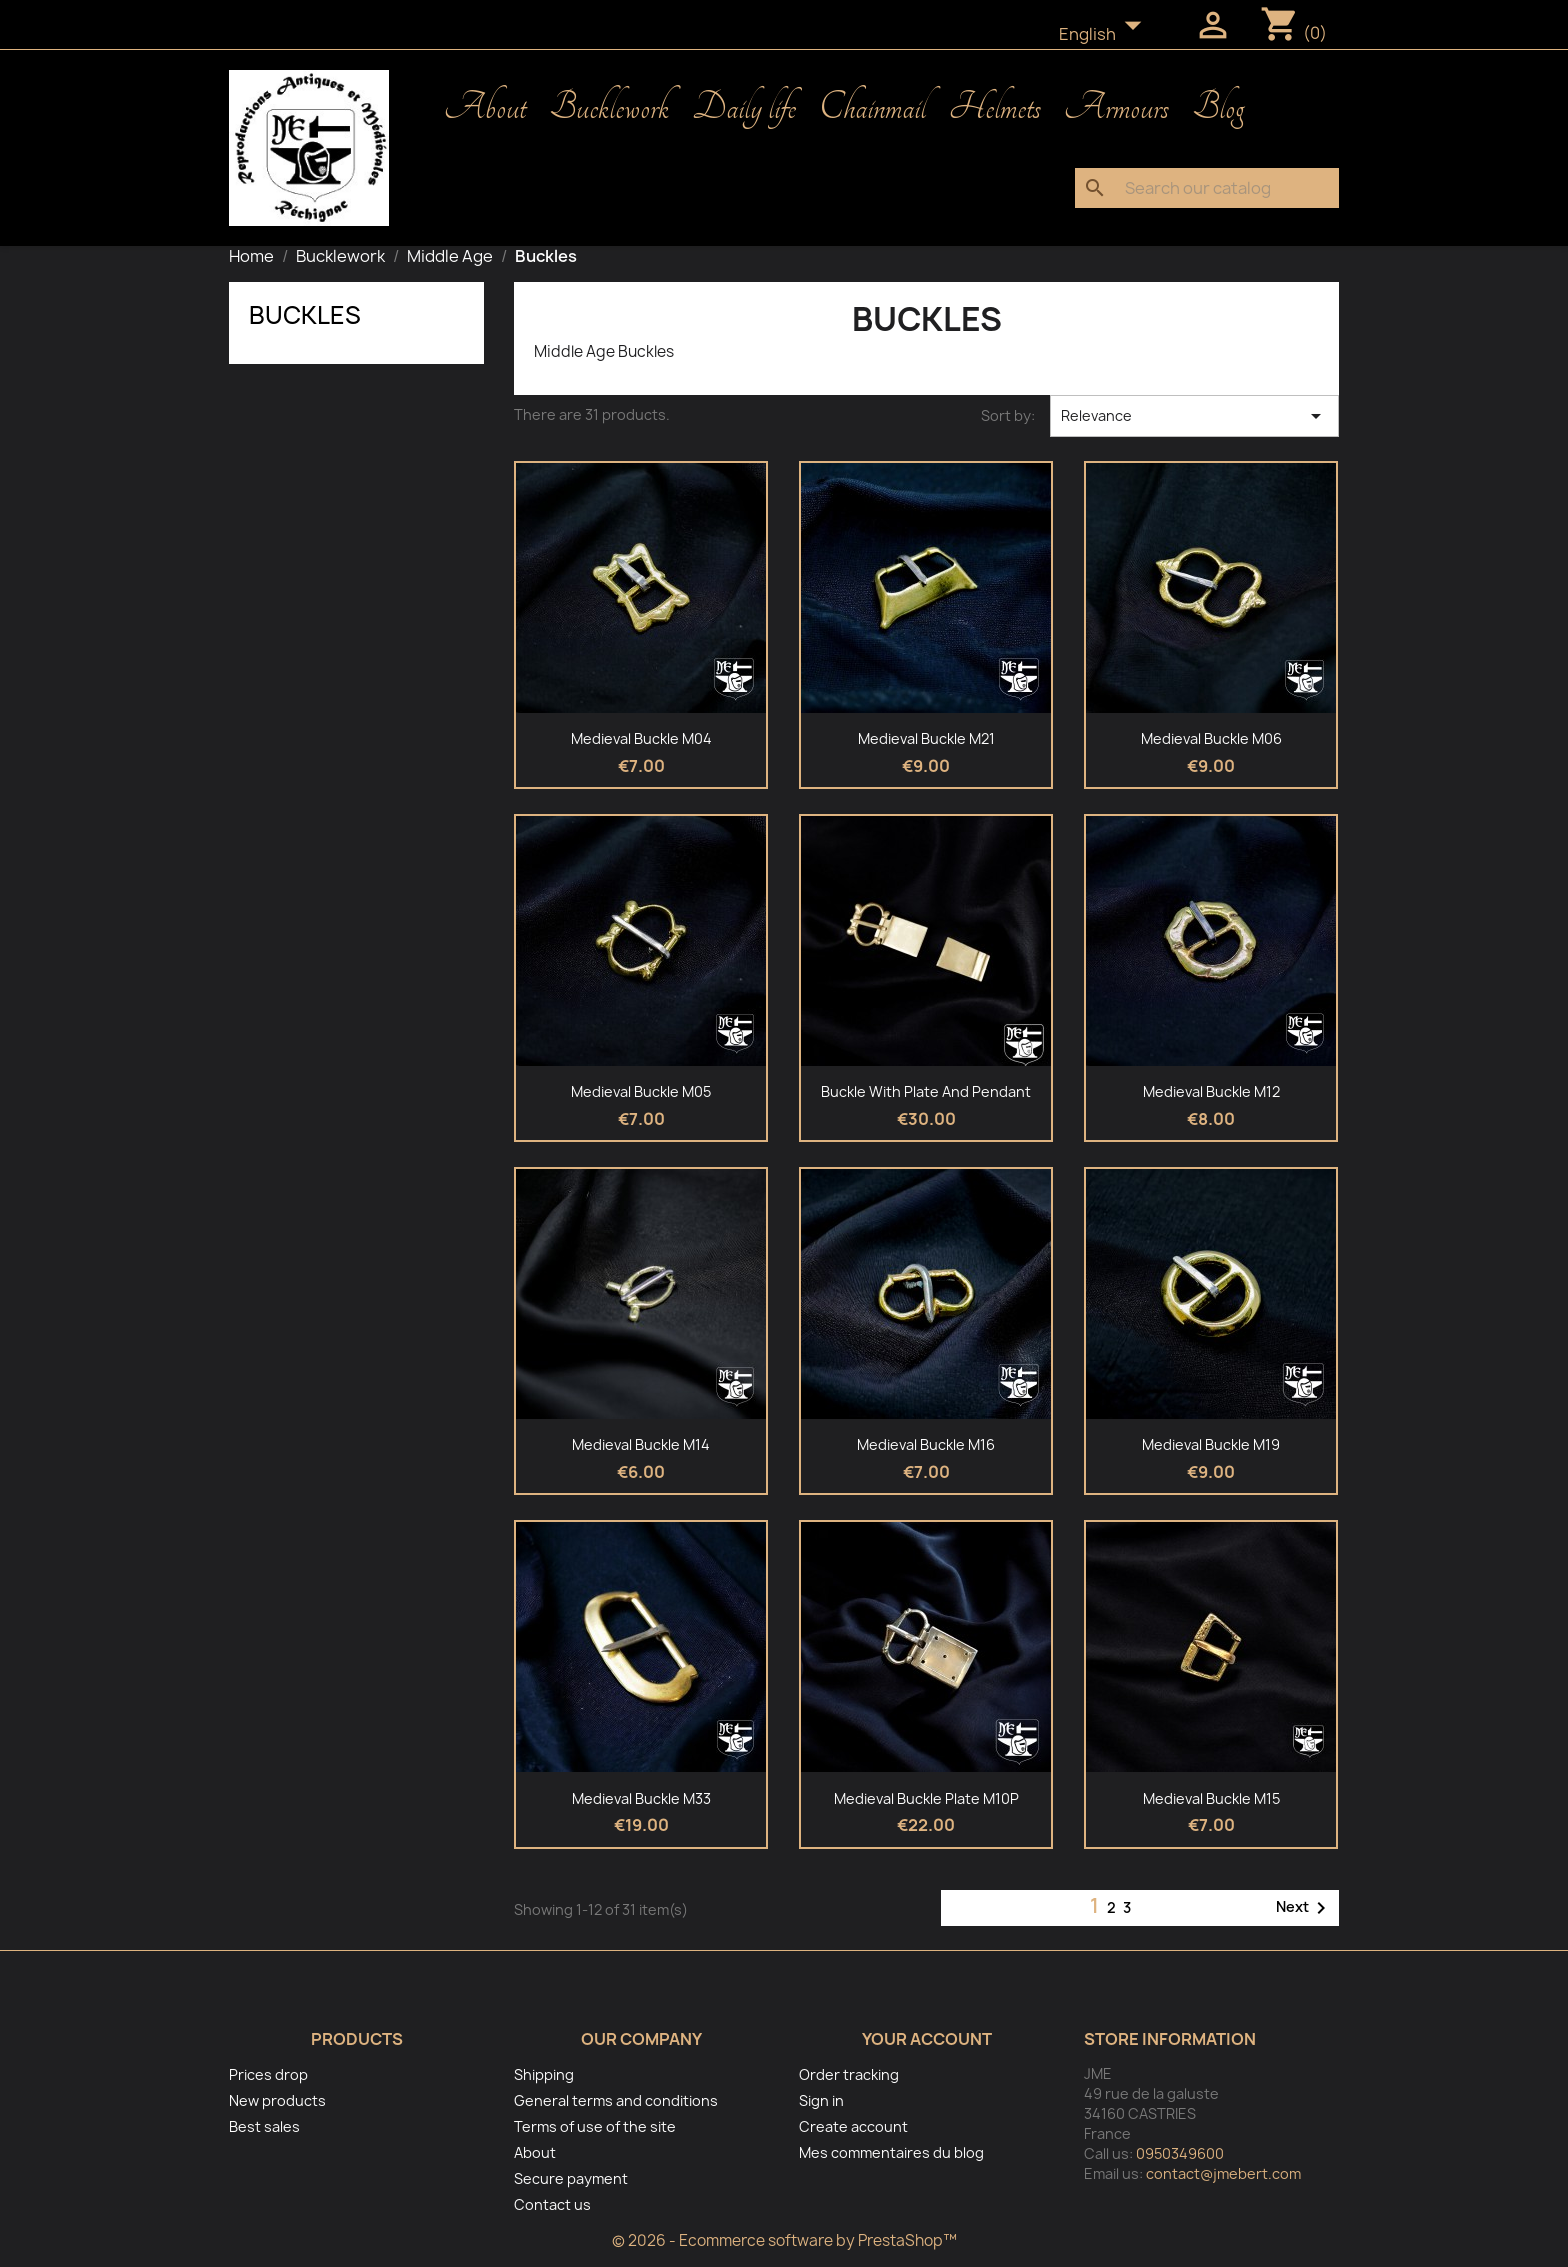 This screenshot has height=2267, width=1568. What do you see at coordinates (571, 2178) in the screenshot?
I see `Secure payment` at bounding box center [571, 2178].